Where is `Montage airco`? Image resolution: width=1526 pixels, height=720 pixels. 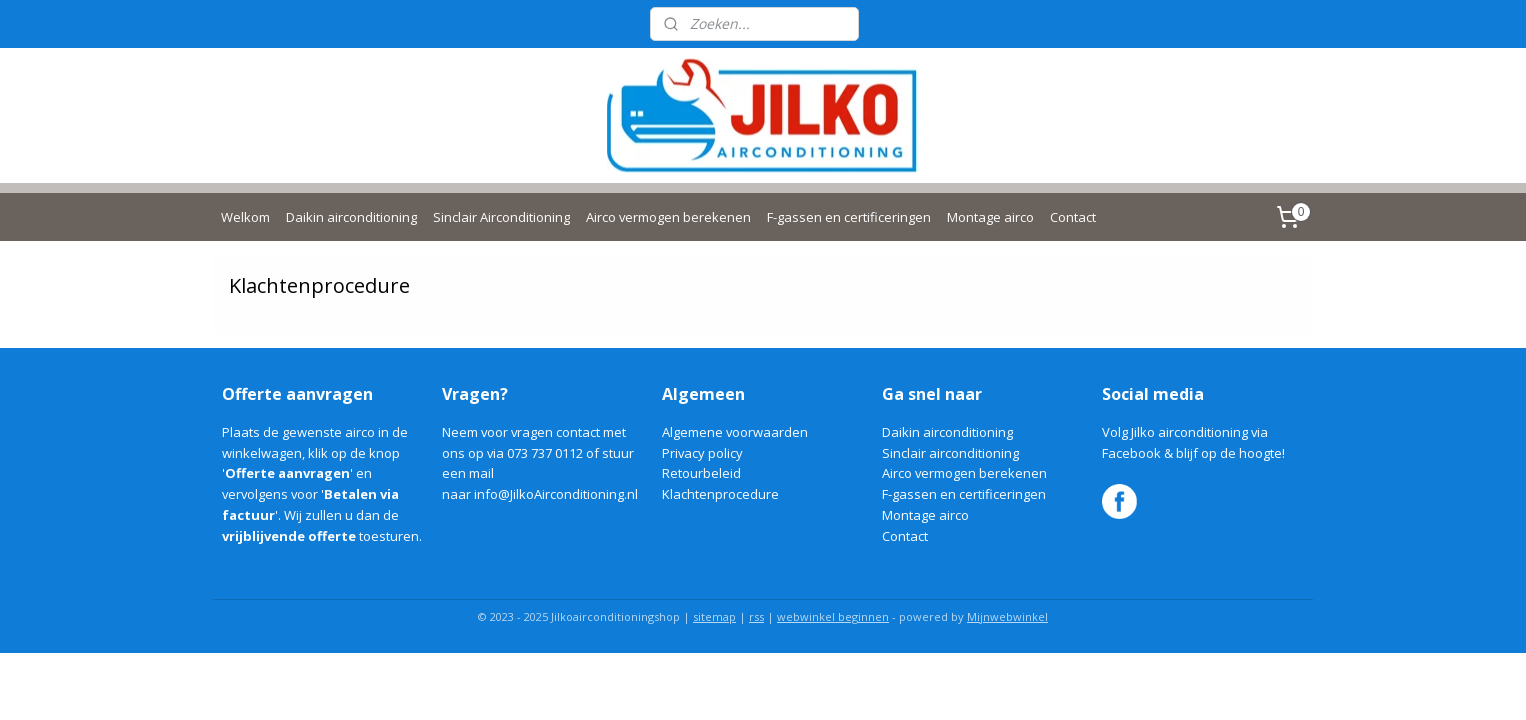
Montage airco is located at coordinates (990, 217).